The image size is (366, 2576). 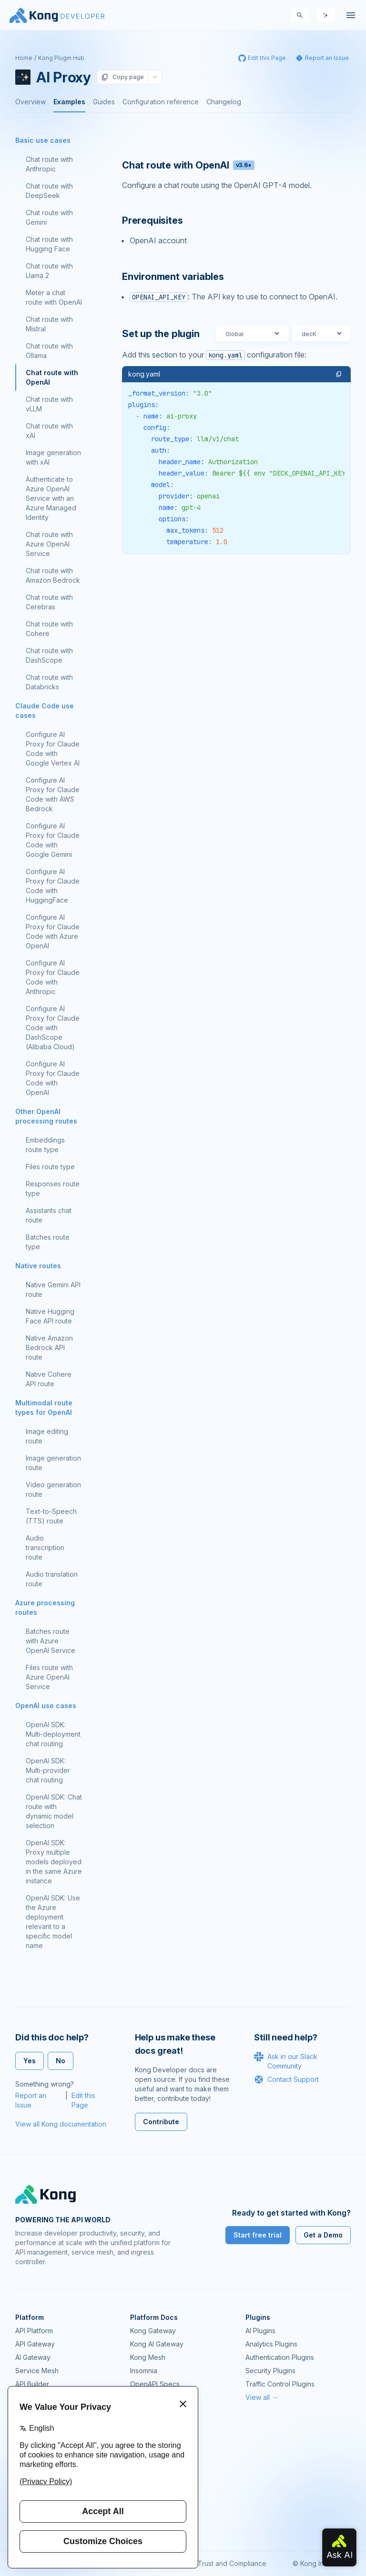 What do you see at coordinates (104, 102) in the screenshot?
I see `Guides` at bounding box center [104, 102].